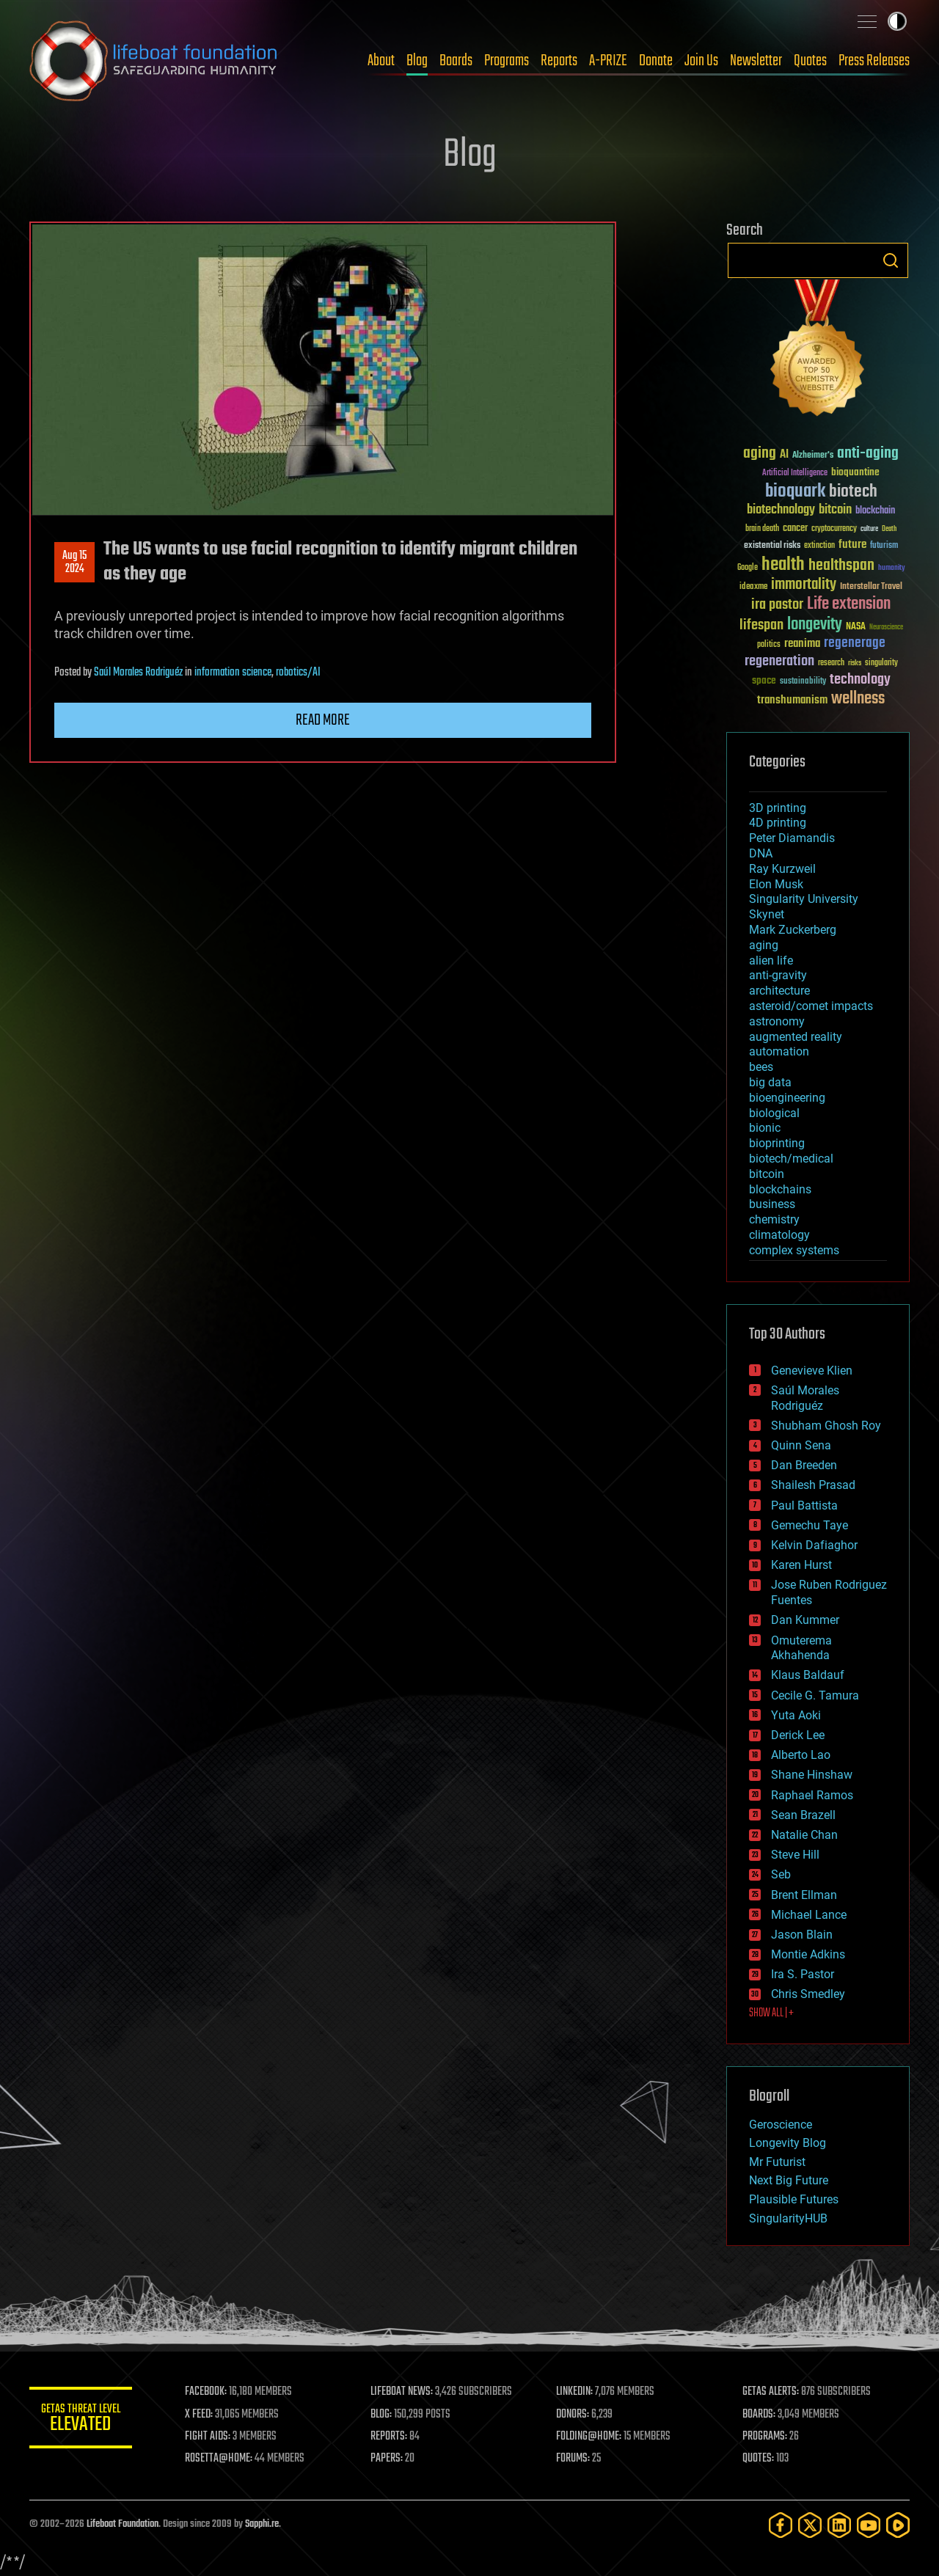 The width and height of the screenshot is (939, 2576). I want to click on Quotes, so click(810, 61).